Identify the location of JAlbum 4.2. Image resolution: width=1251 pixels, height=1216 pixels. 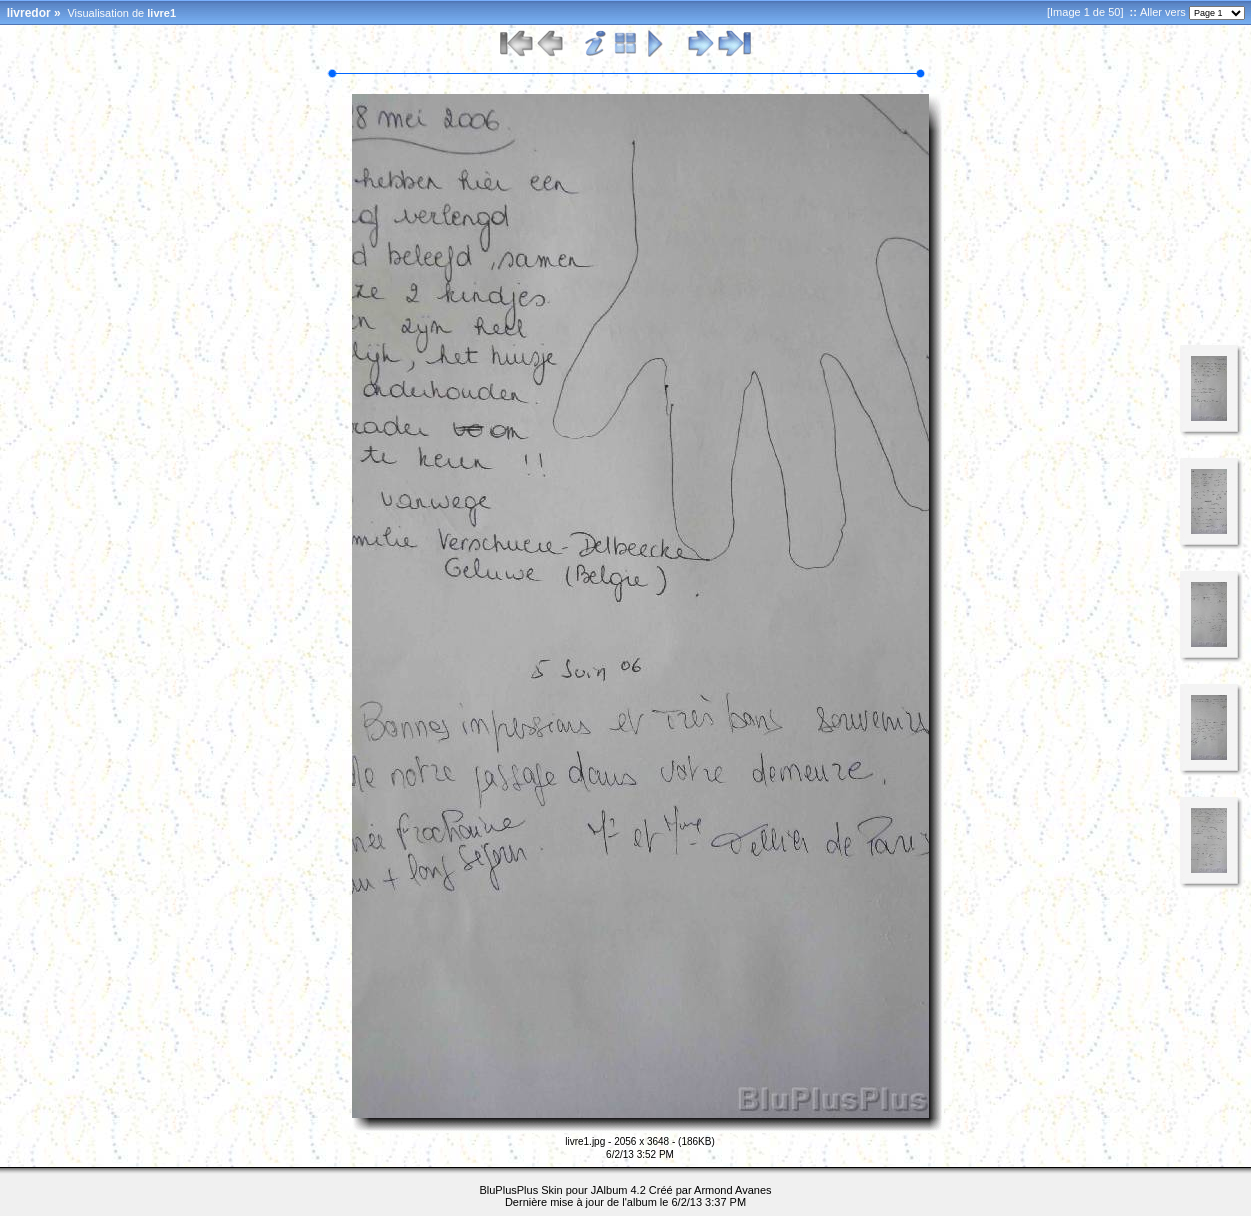
(618, 1190).